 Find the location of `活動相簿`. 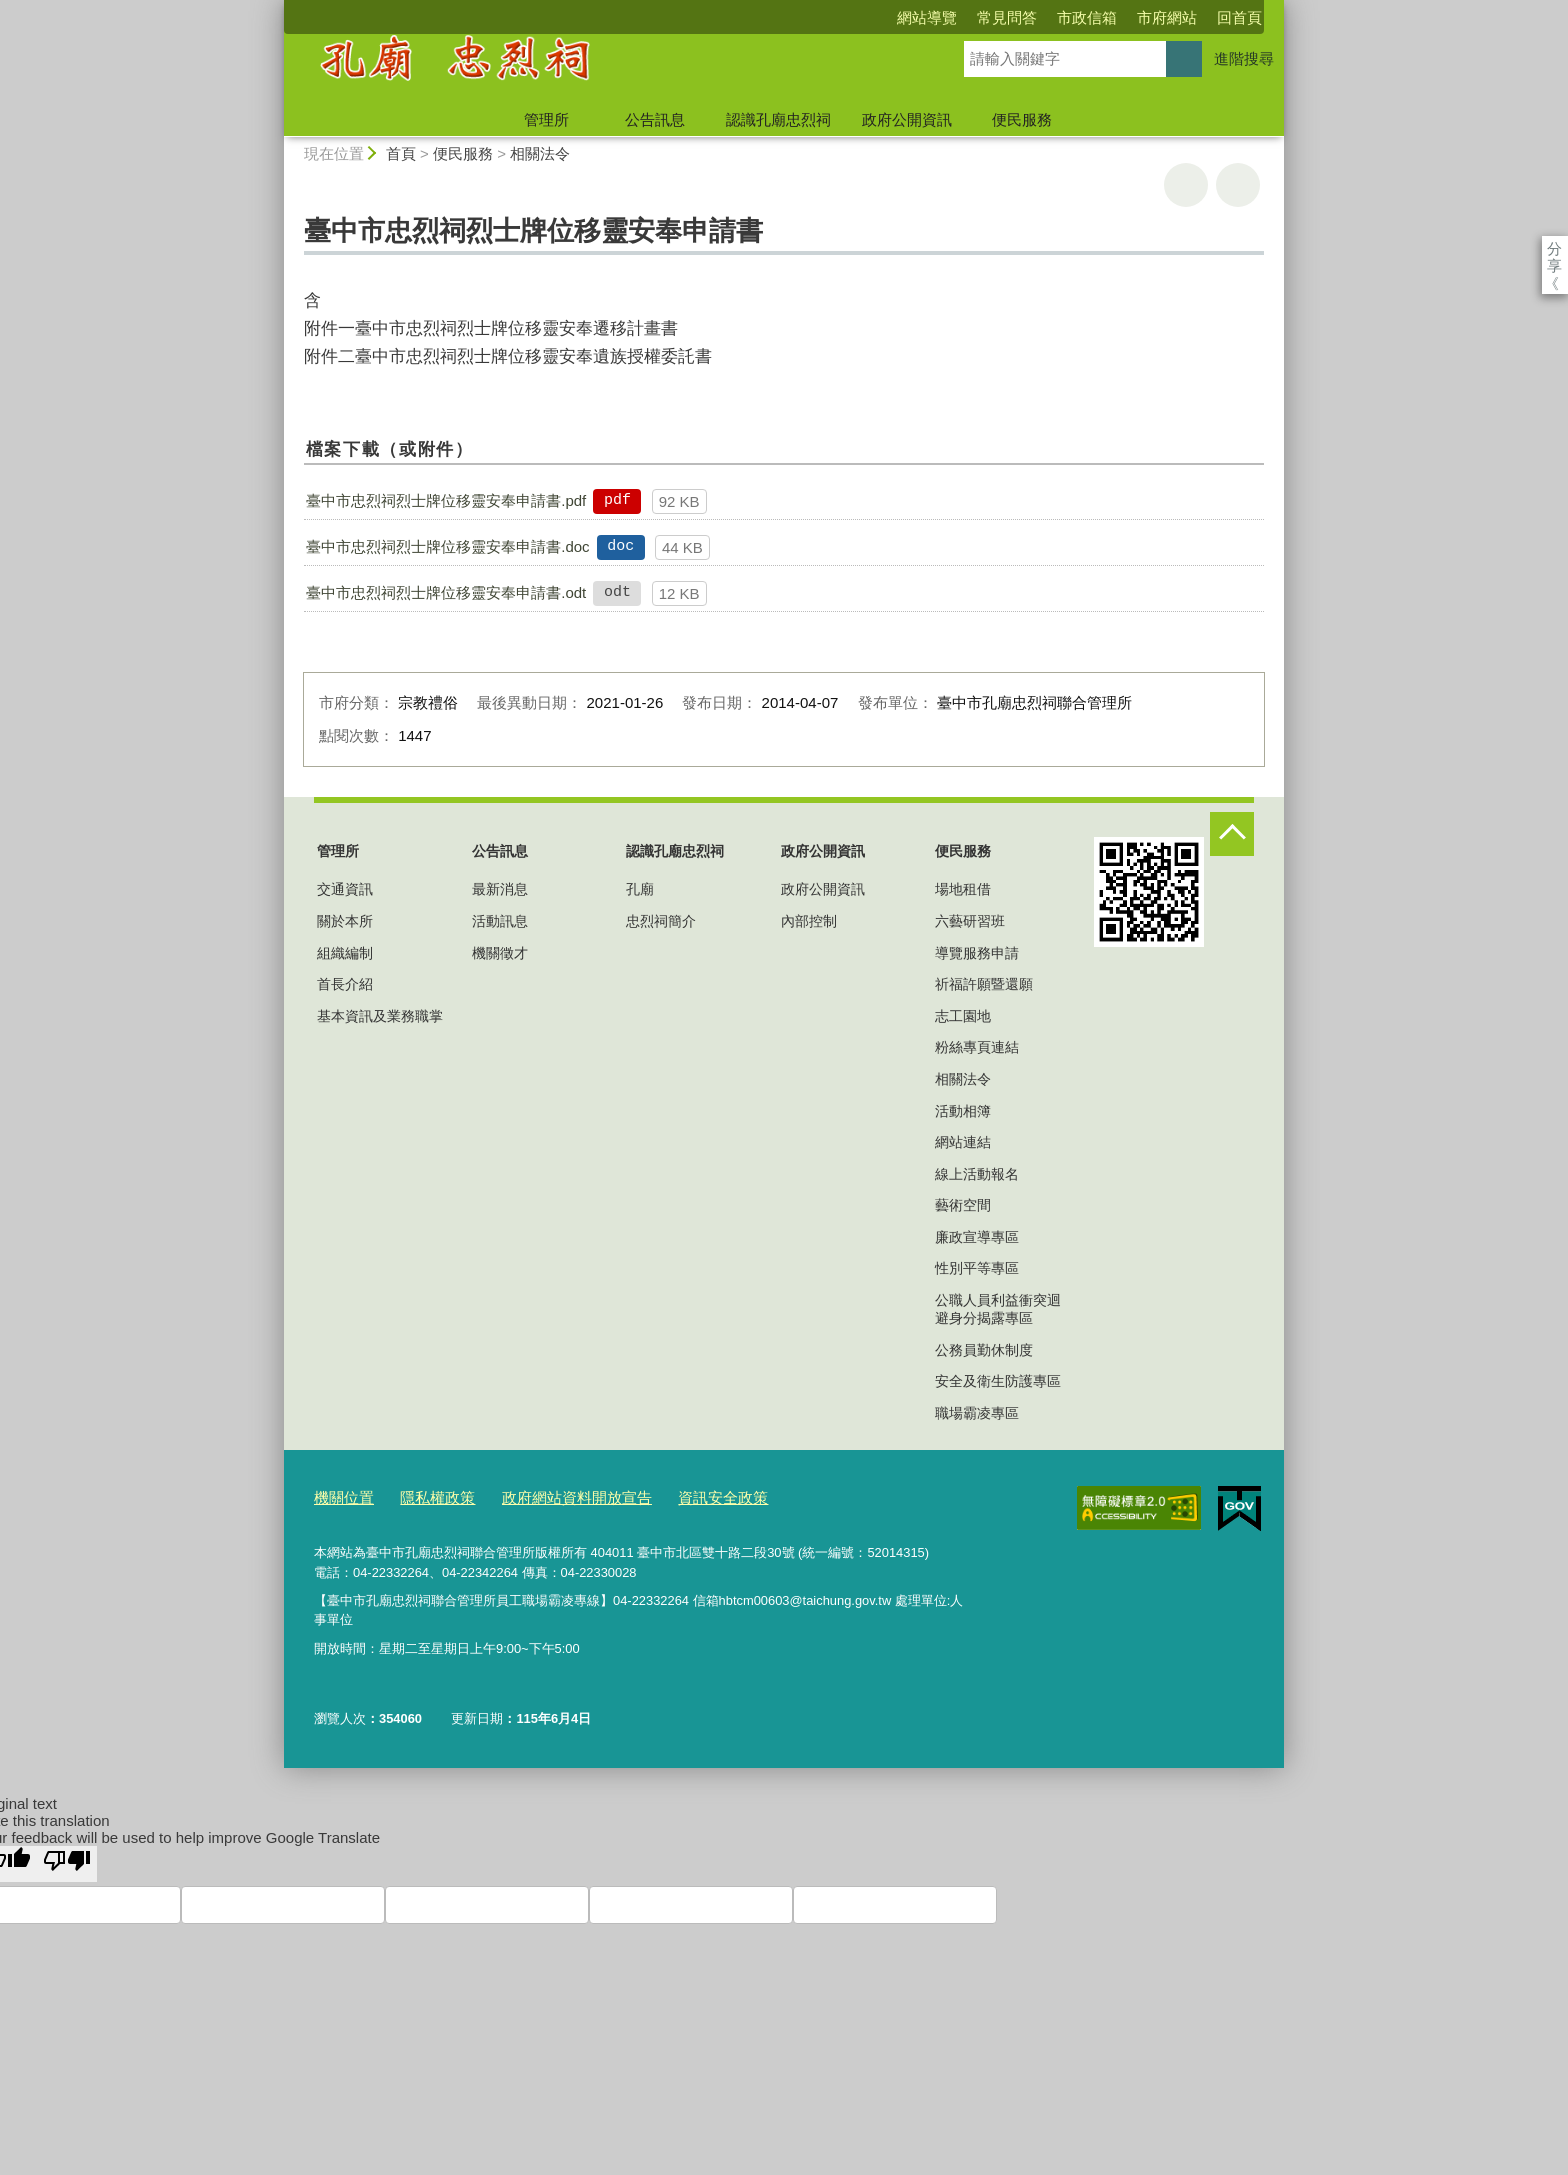

活動相簿 is located at coordinates (963, 1111).